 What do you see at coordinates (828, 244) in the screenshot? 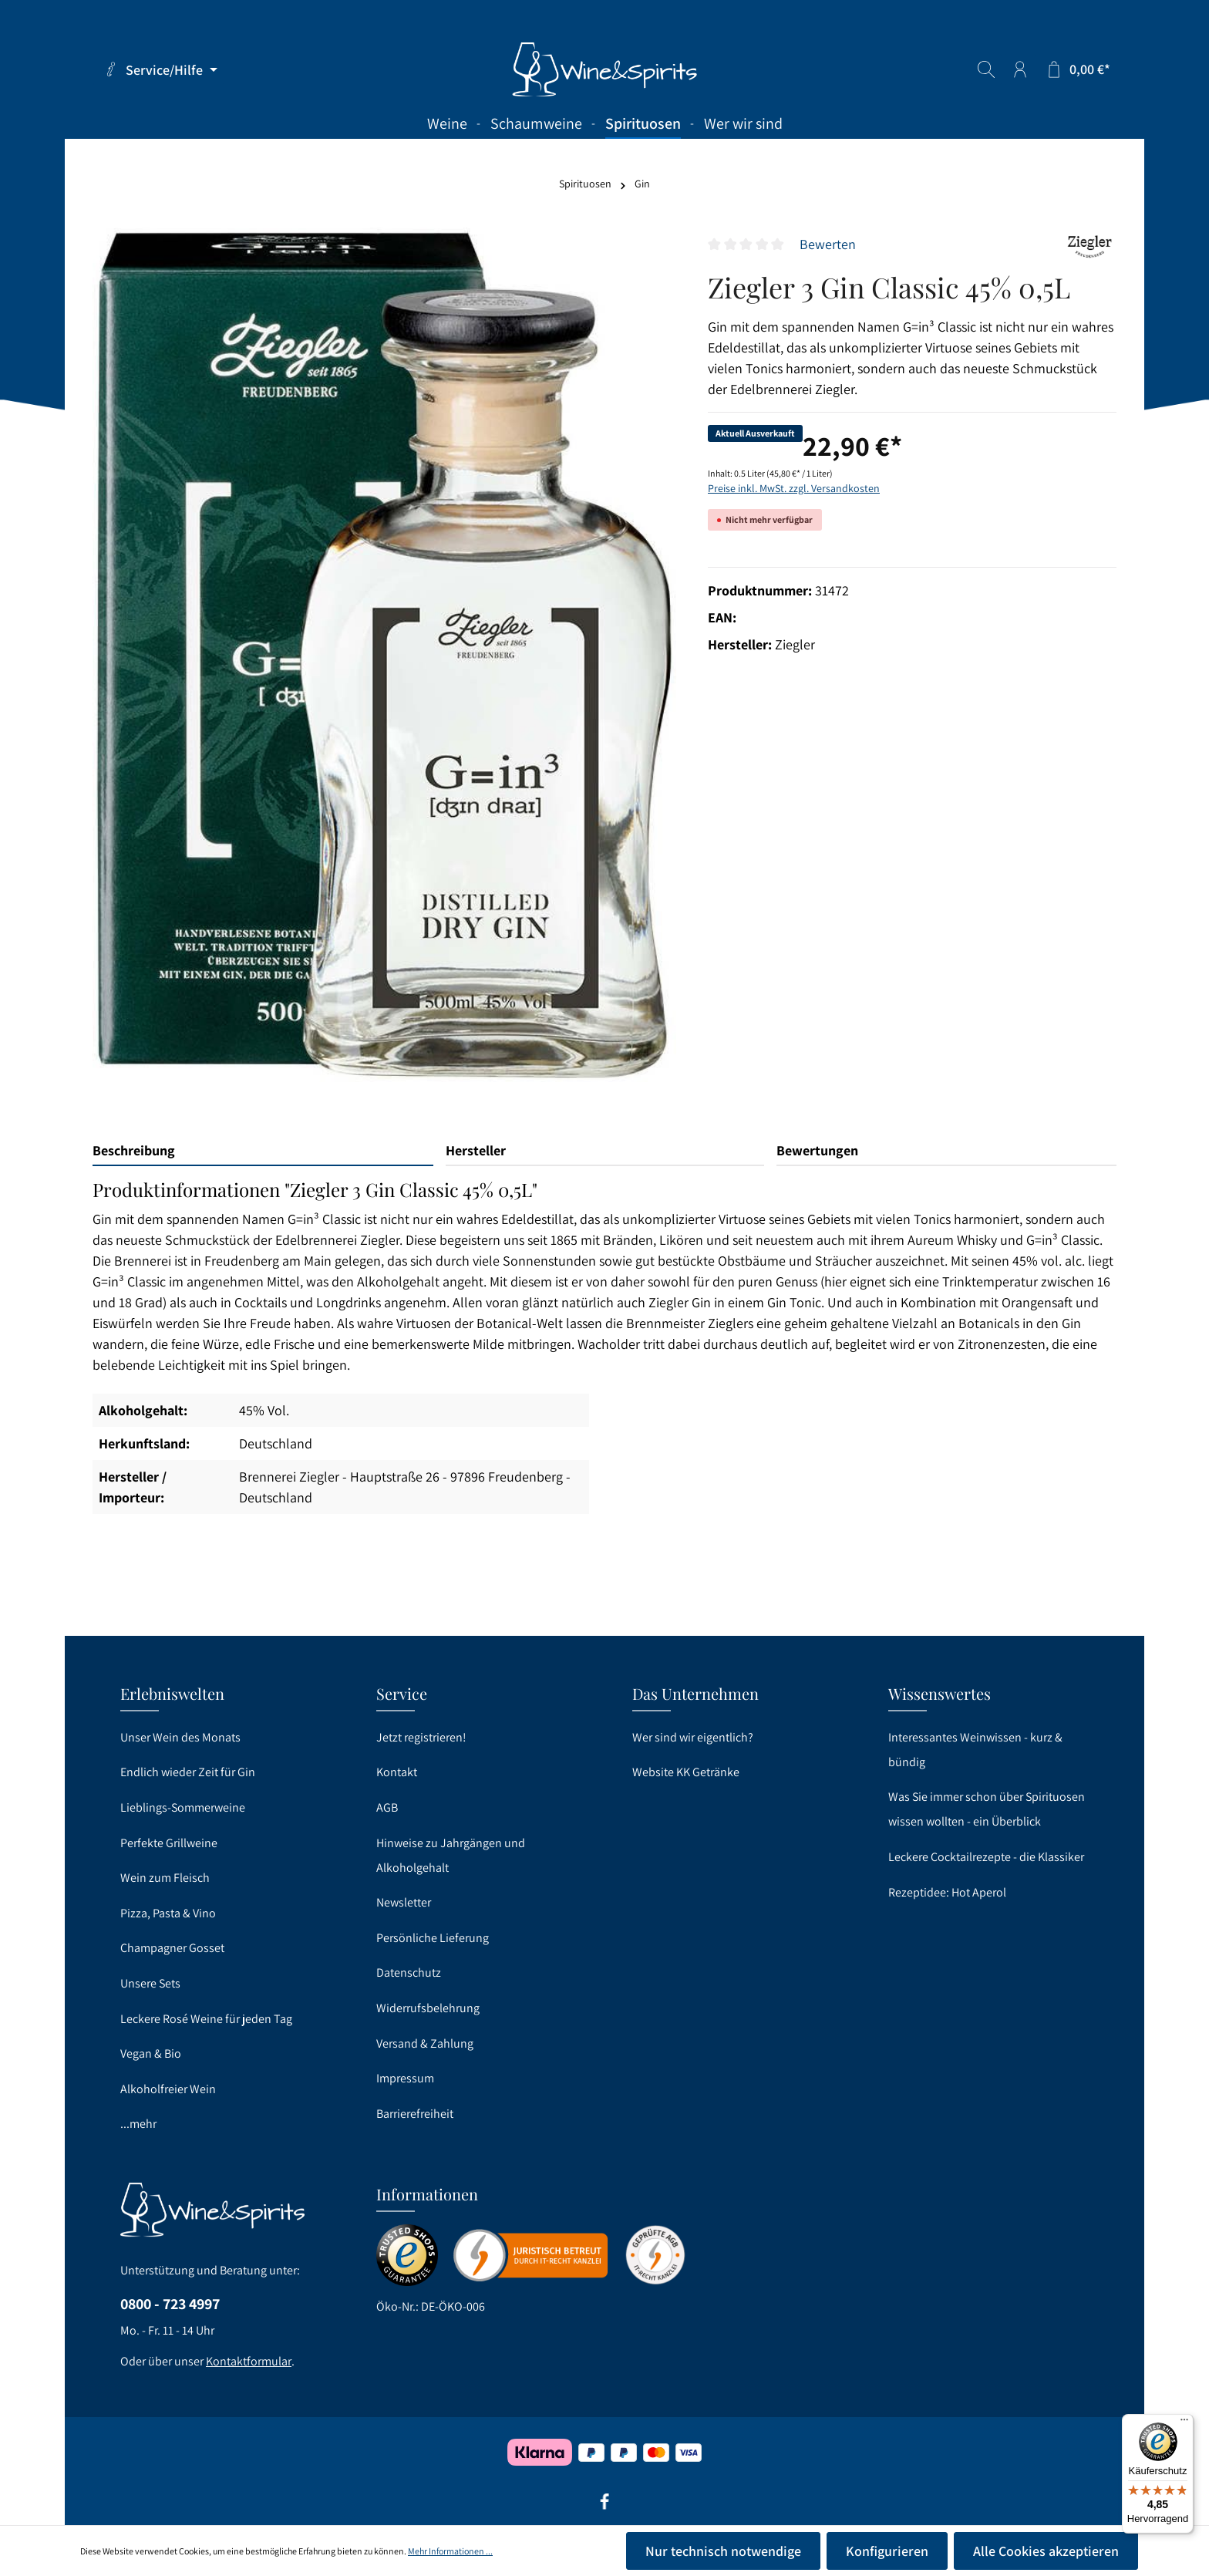
I see `Bewerten` at bounding box center [828, 244].